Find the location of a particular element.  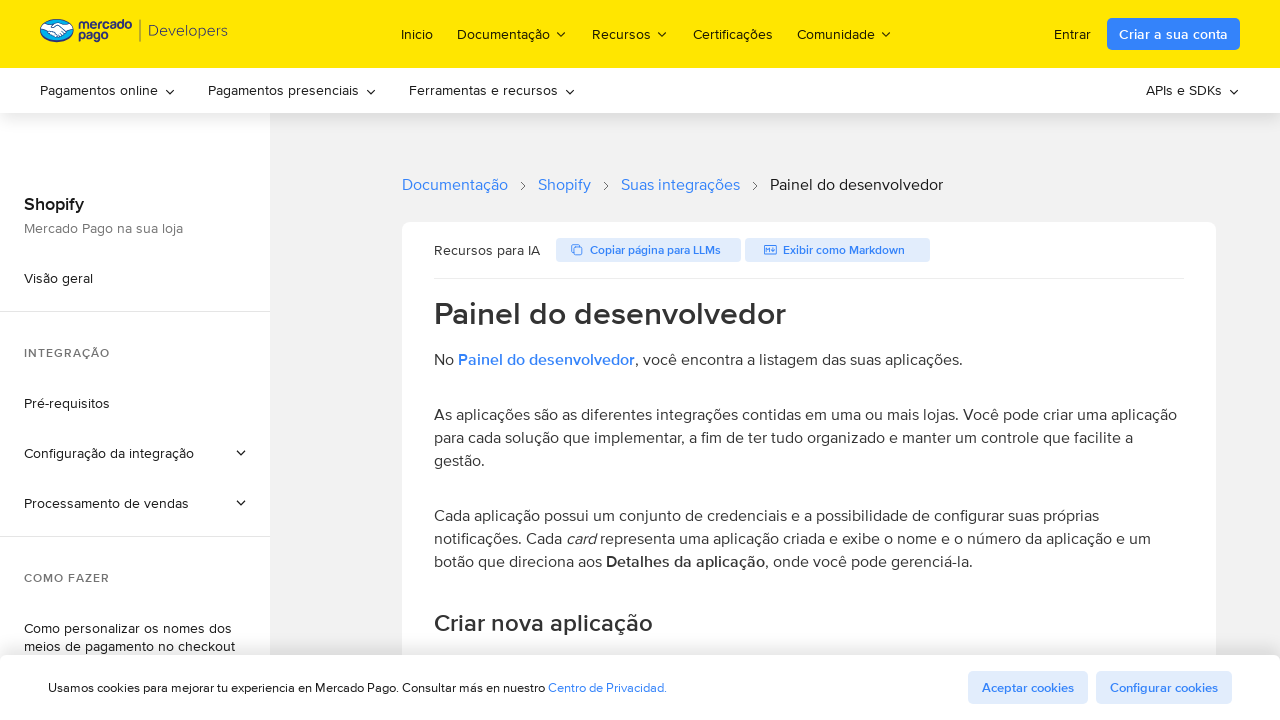

Configurar cookies is located at coordinates (1164, 687).